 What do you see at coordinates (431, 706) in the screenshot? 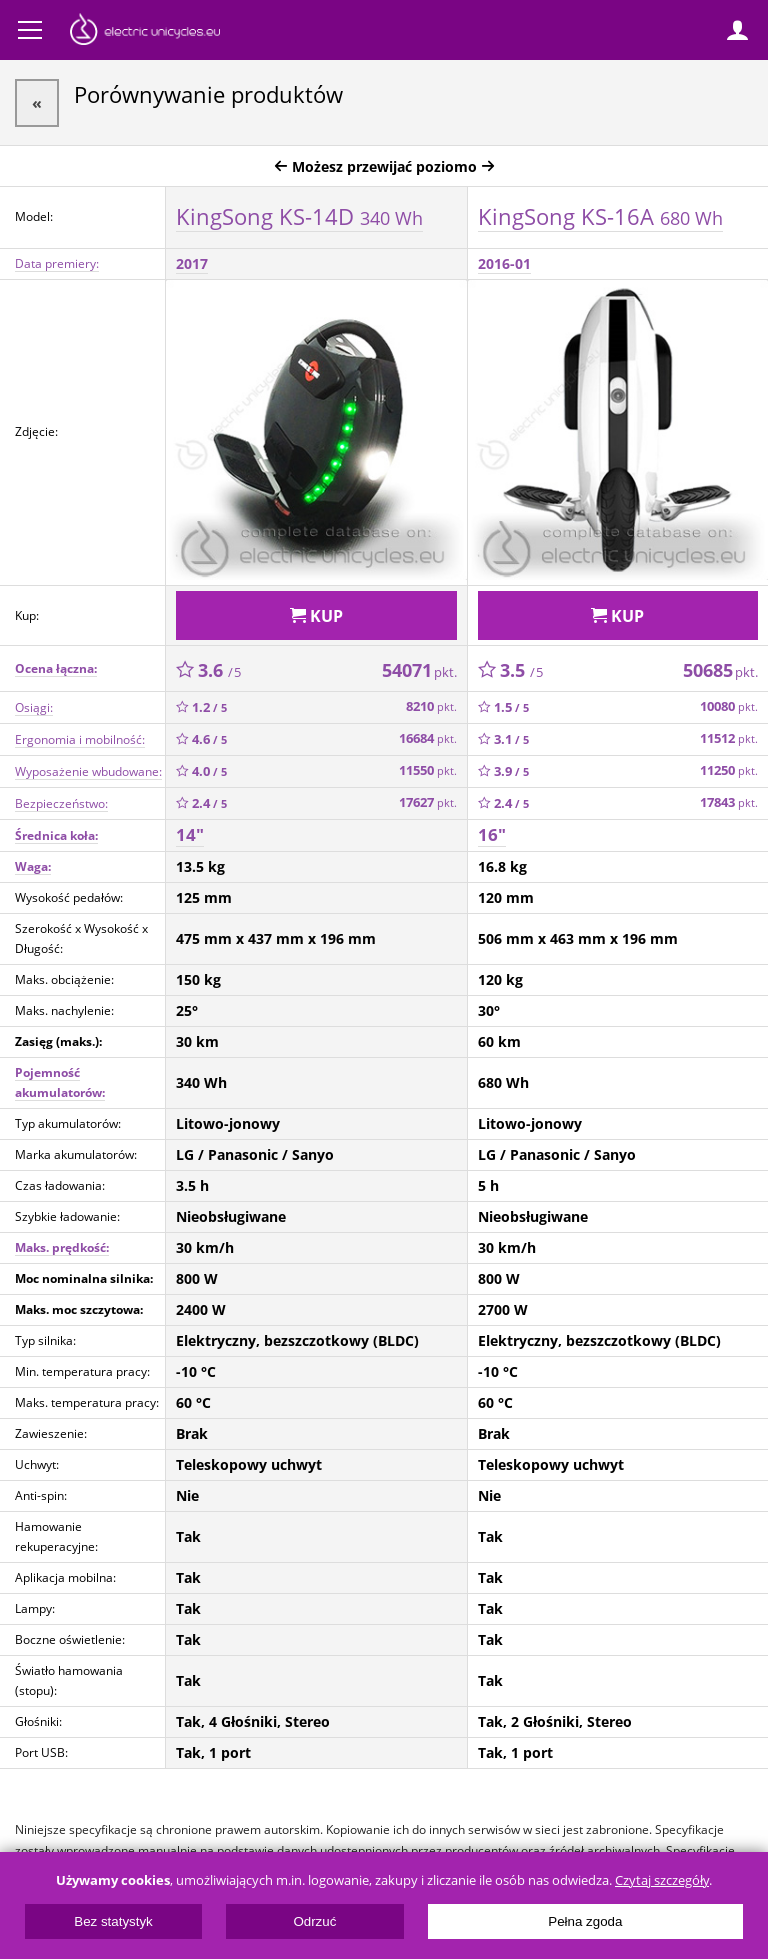
I see `8210` at bounding box center [431, 706].